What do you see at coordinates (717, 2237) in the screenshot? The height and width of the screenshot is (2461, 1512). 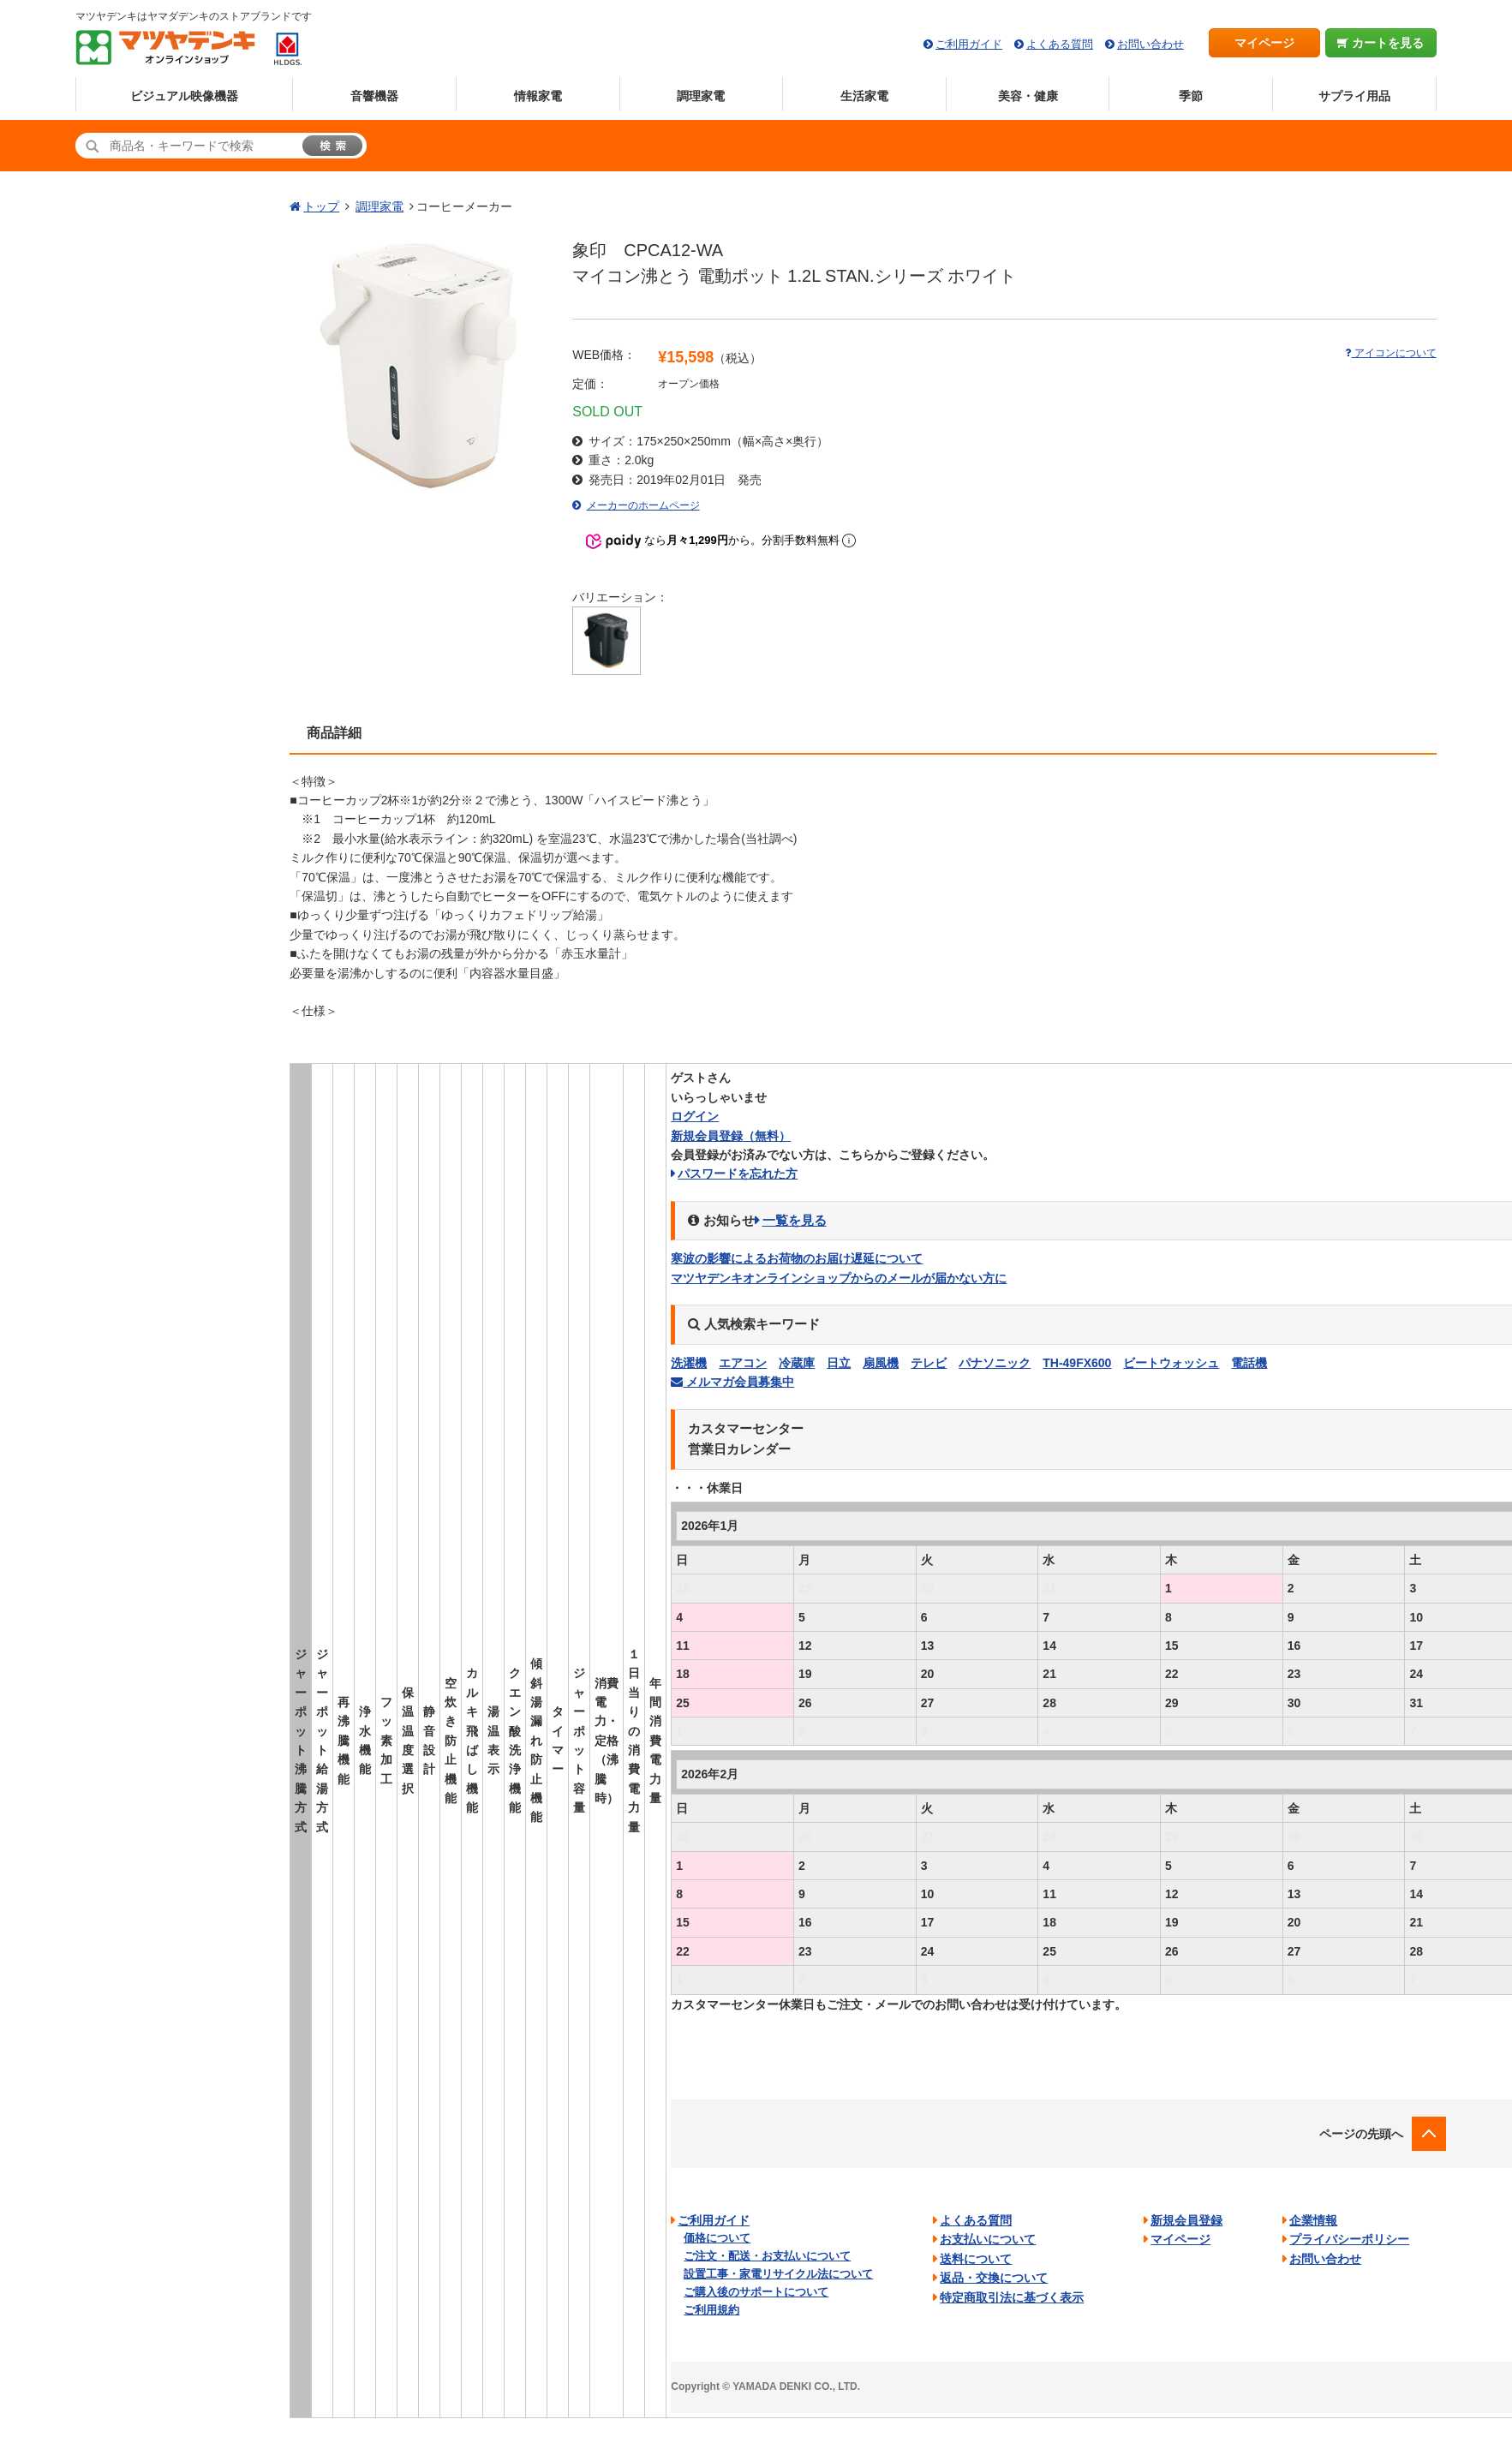 I see `価格について` at bounding box center [717, 2237].